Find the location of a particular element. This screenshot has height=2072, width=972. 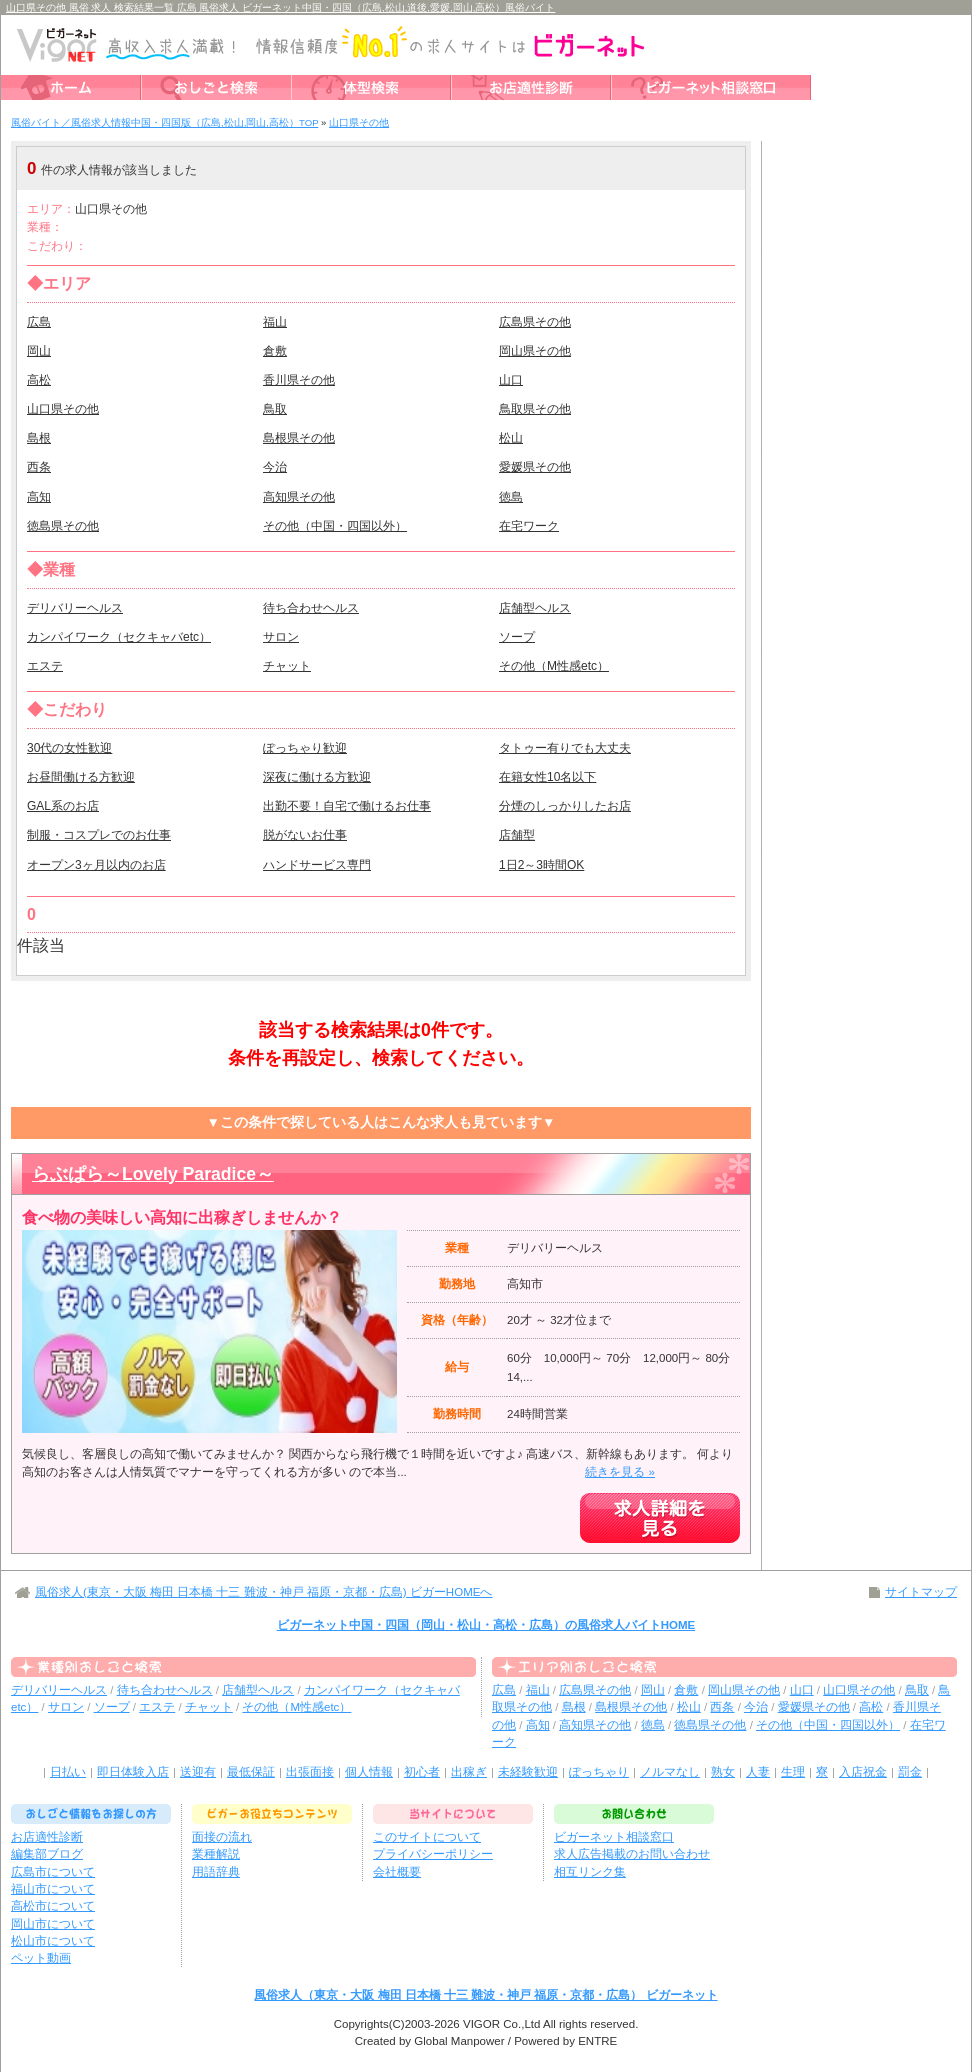

お店適性診断 is located at coordinates (47, 1837).